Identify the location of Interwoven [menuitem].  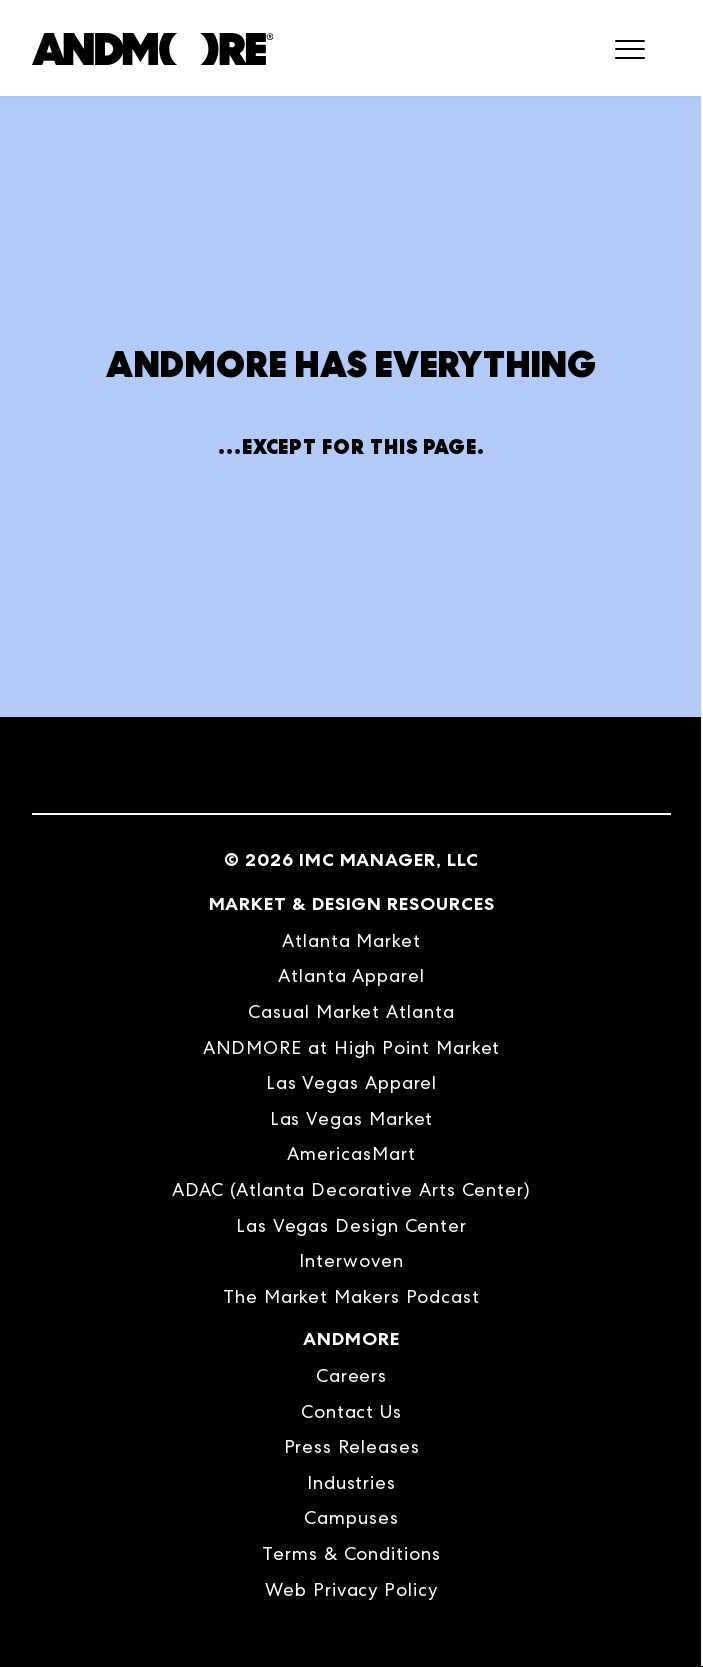
(351, 1260).